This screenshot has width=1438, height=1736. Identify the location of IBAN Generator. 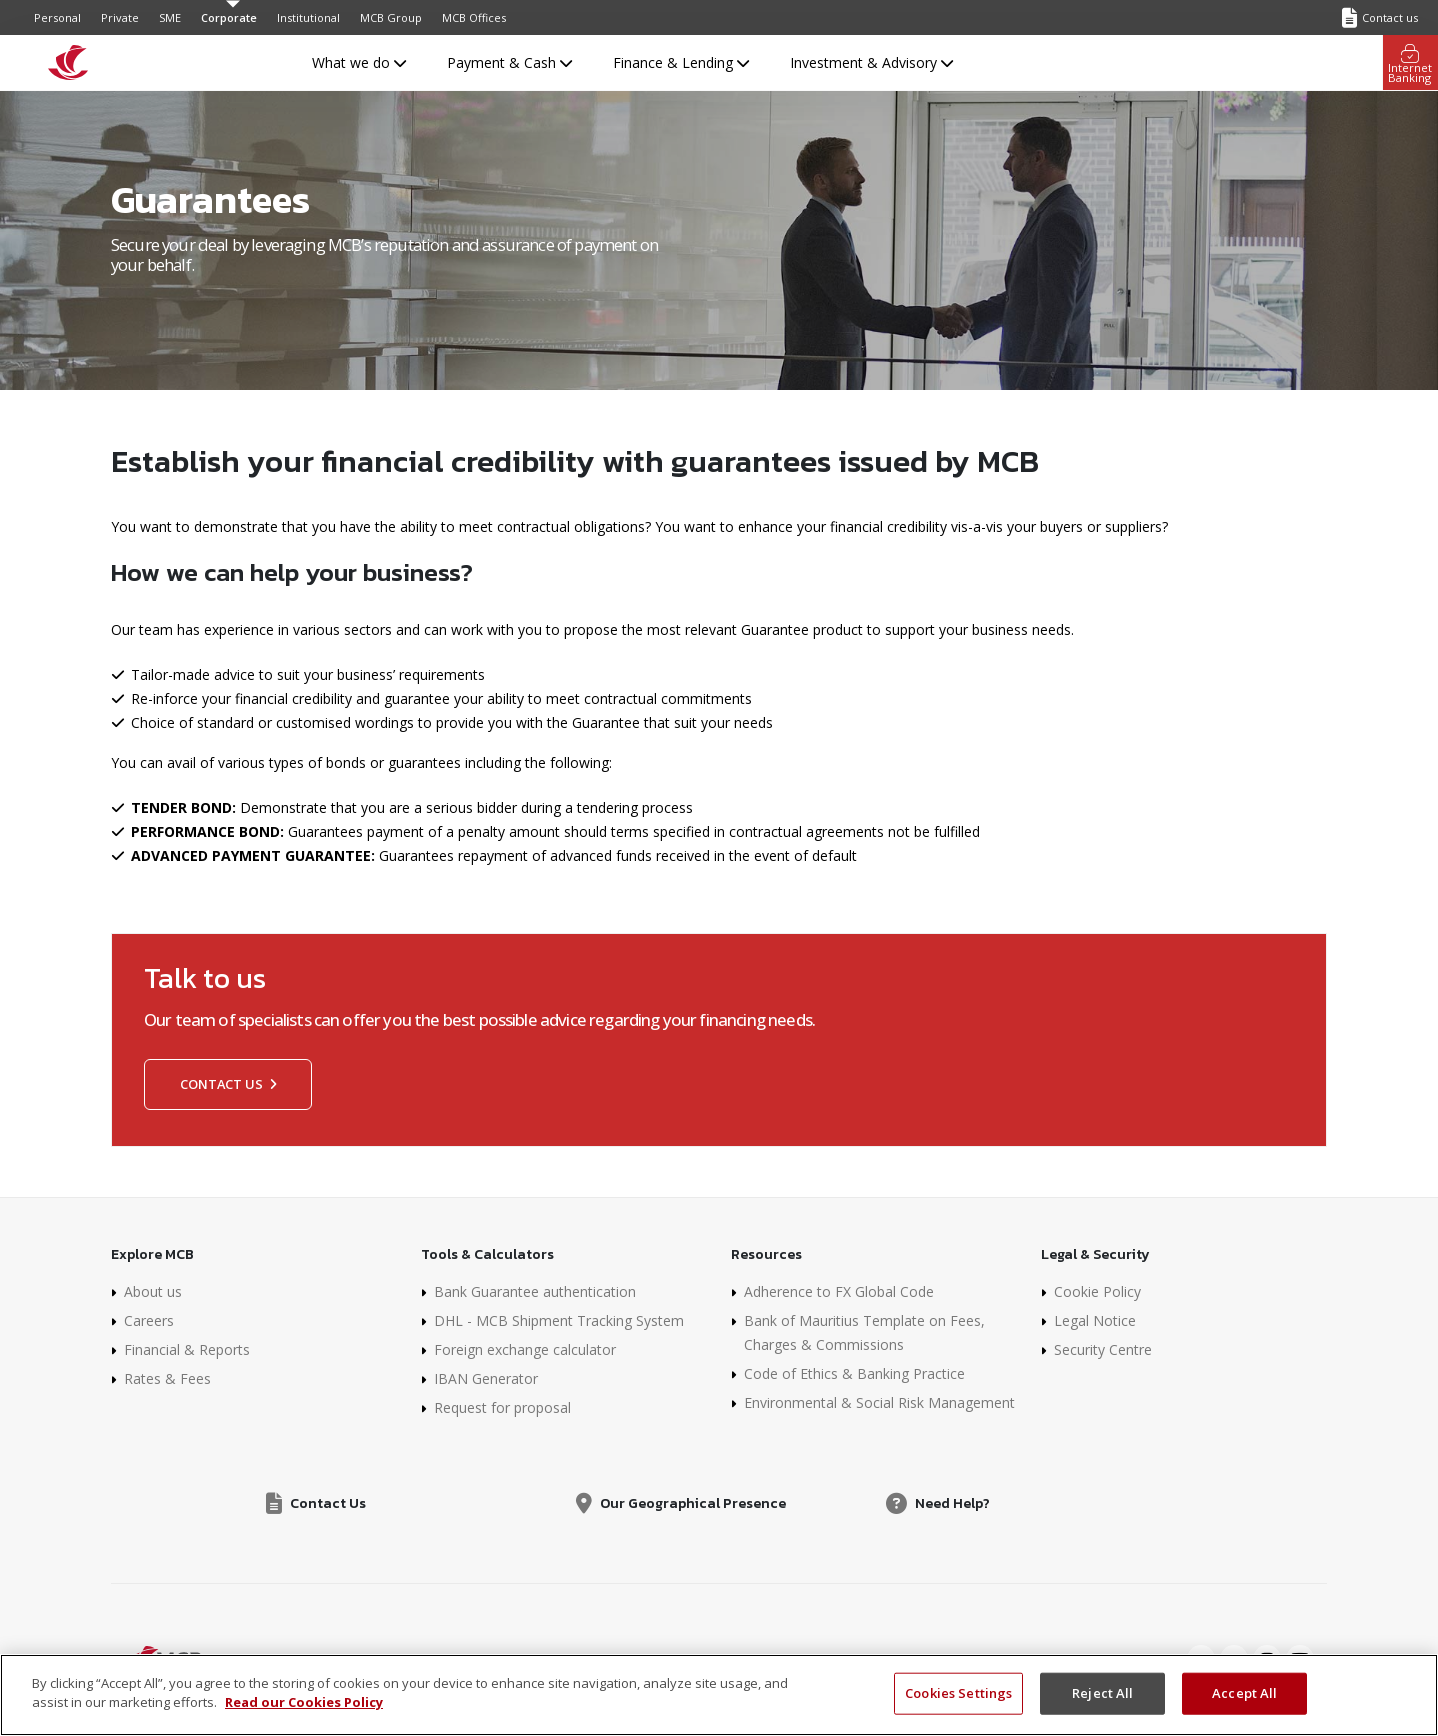
(486, 1378).